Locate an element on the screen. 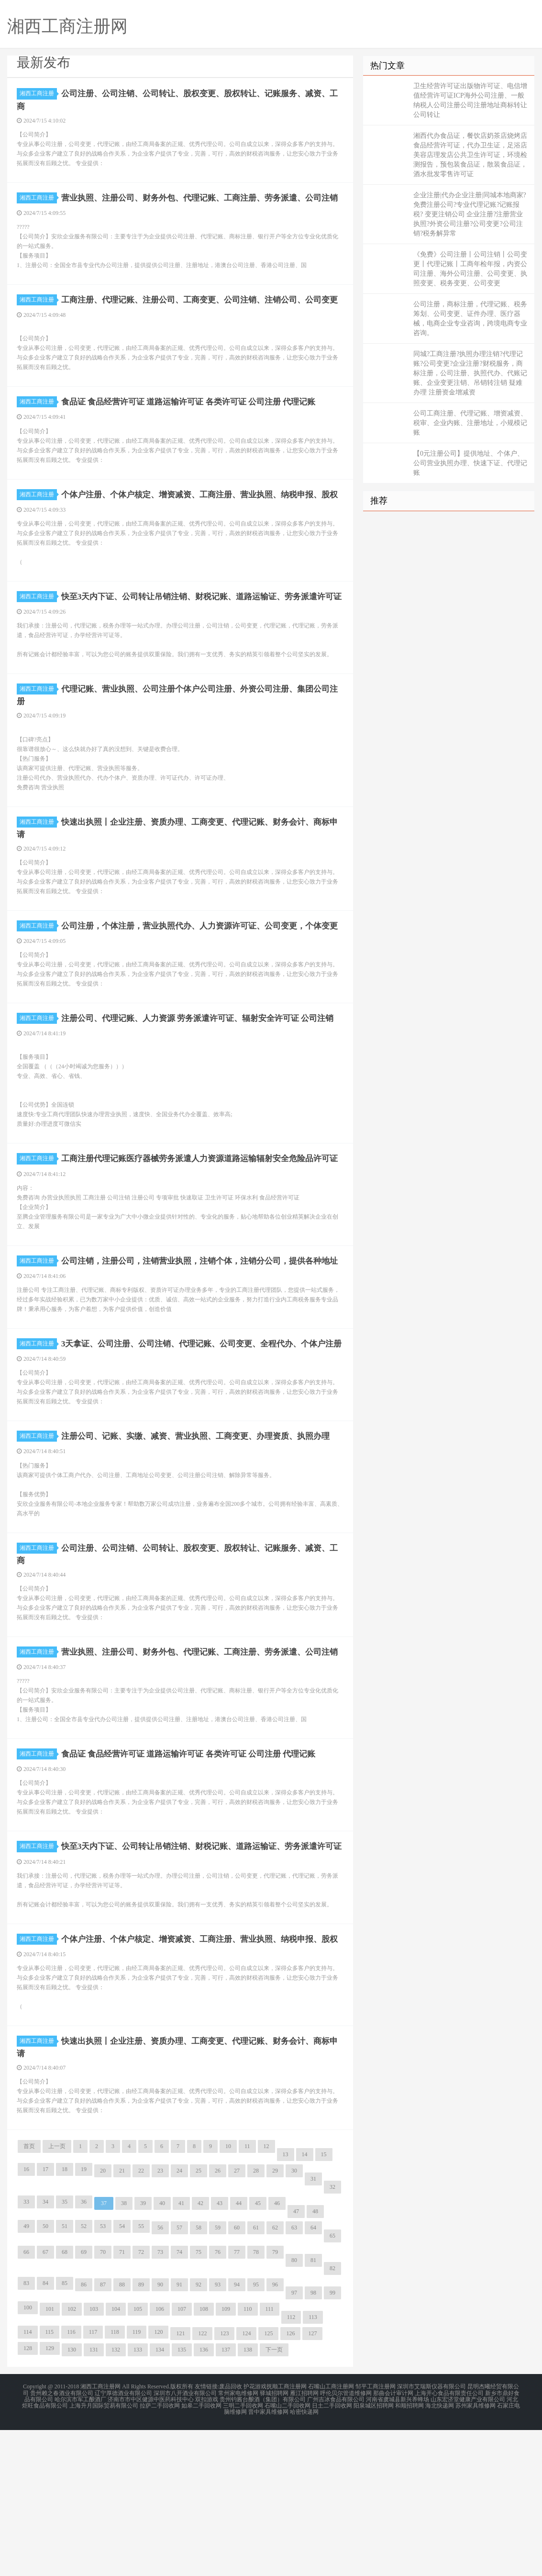 The width and height of the screenshot is (542, 2576). 贵州赖之春酒业有限公司 is located at coordinates (61, 2541).